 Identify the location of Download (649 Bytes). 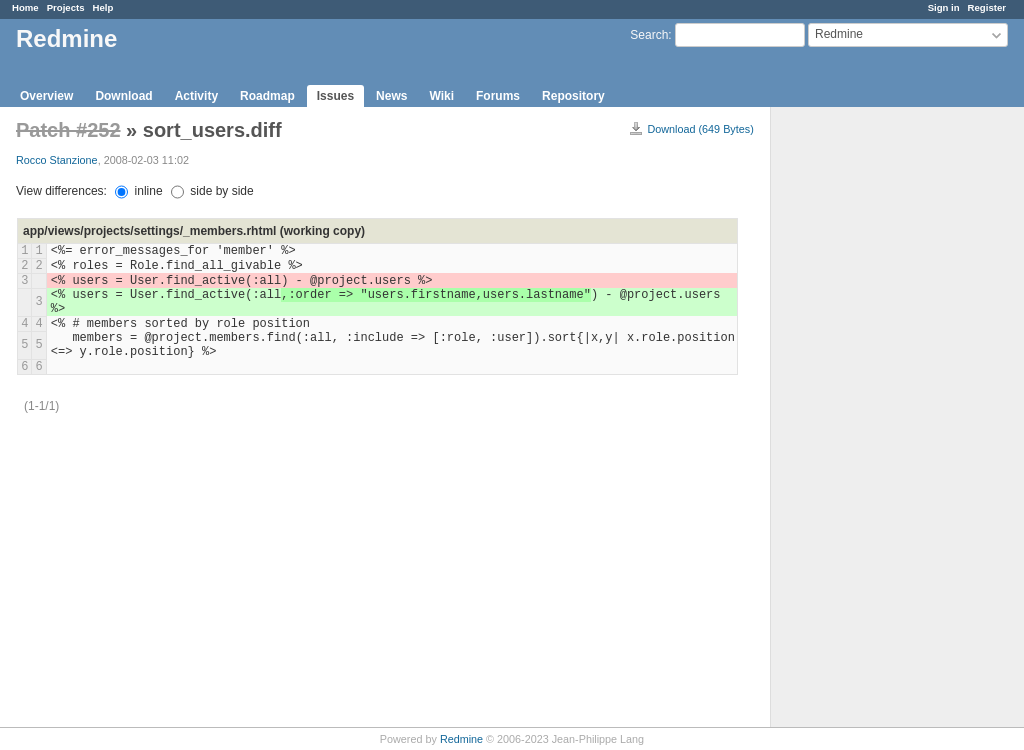
(701, 129).